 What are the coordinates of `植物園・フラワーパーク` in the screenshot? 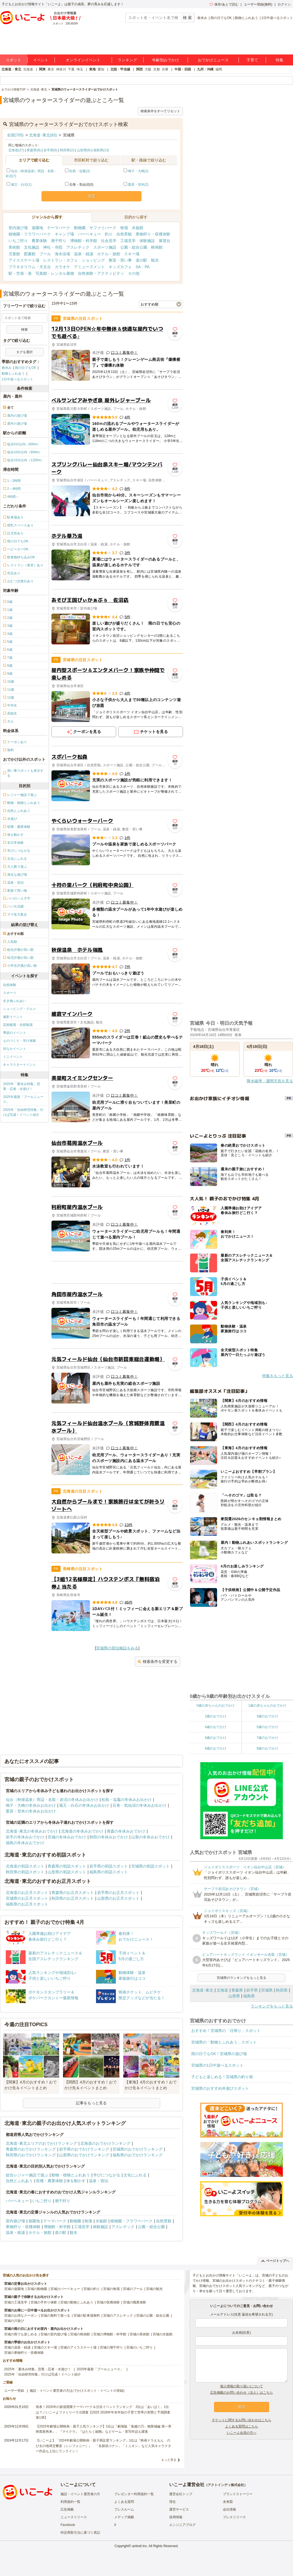 It's located at (30, 234).